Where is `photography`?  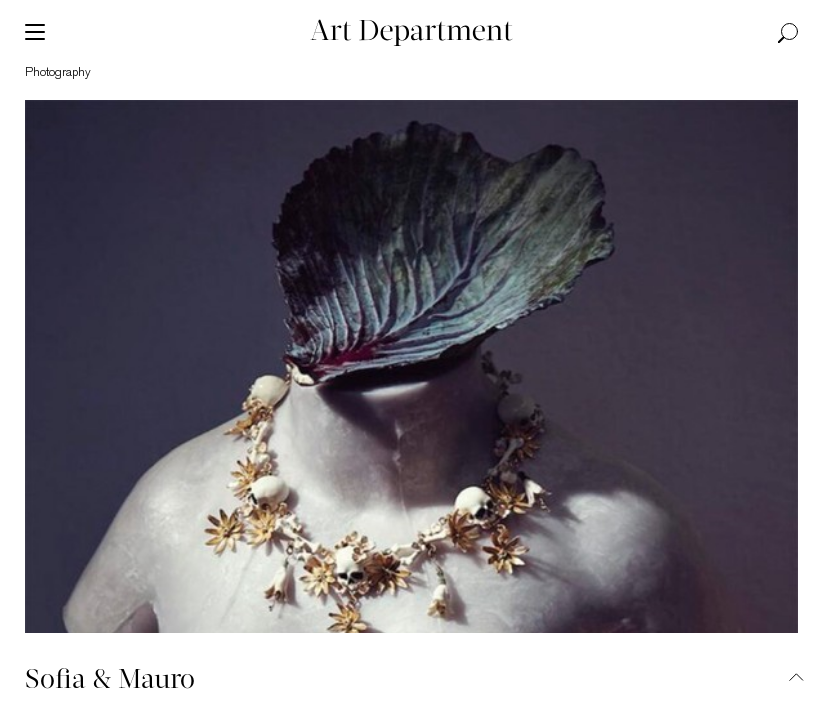 photography is located at coordinates (58, 72).